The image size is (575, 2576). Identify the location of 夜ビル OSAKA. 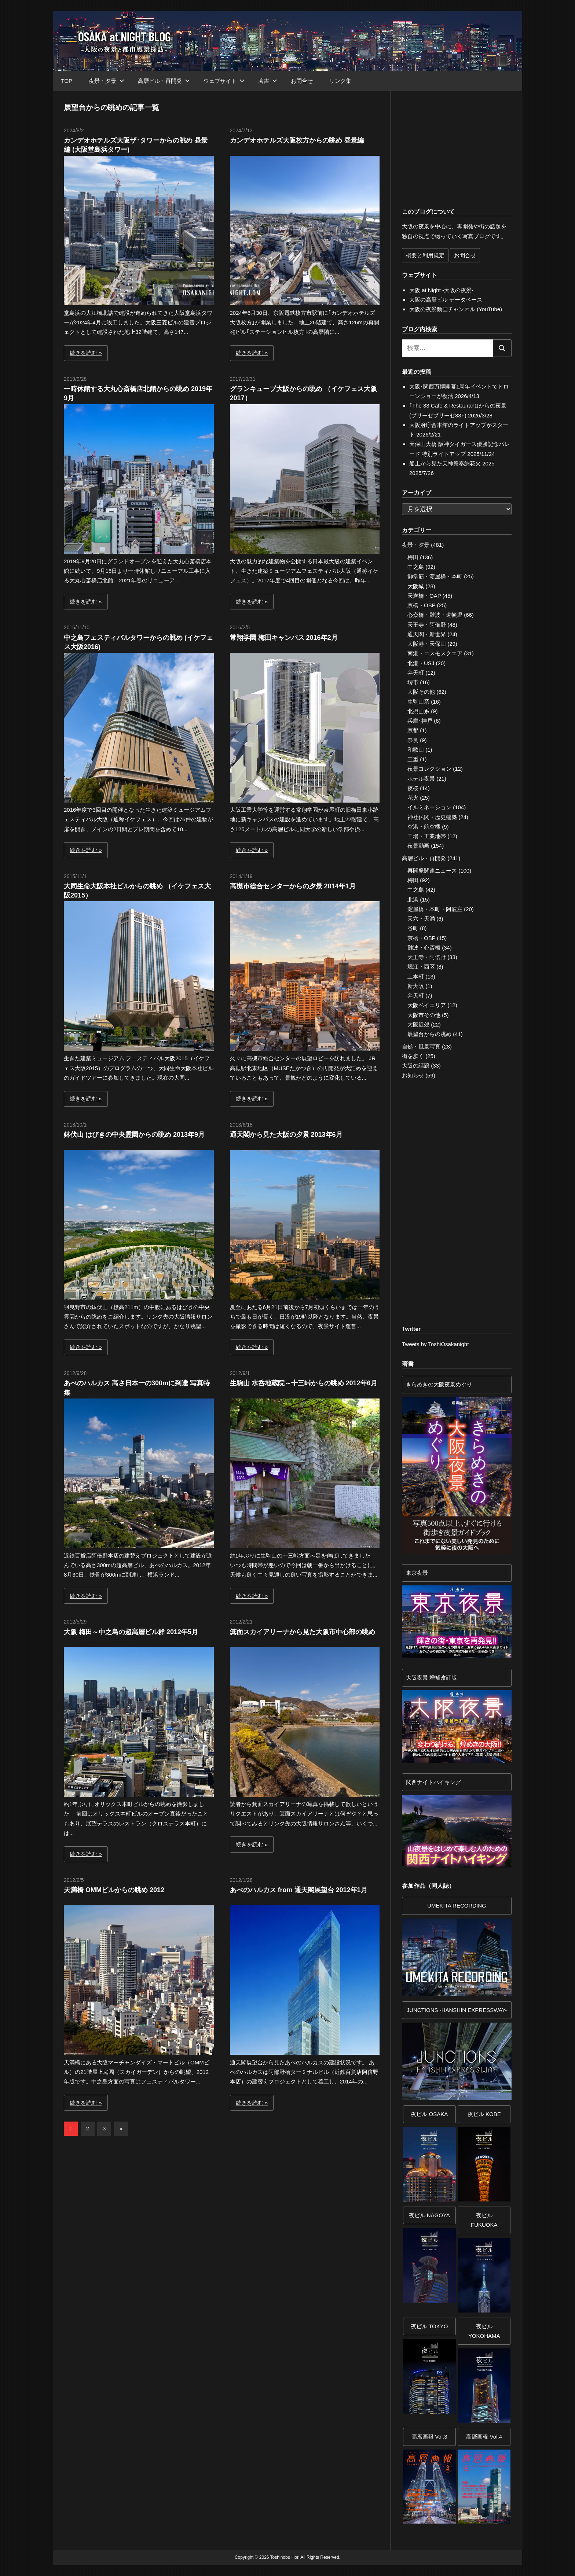
(429, 2114).